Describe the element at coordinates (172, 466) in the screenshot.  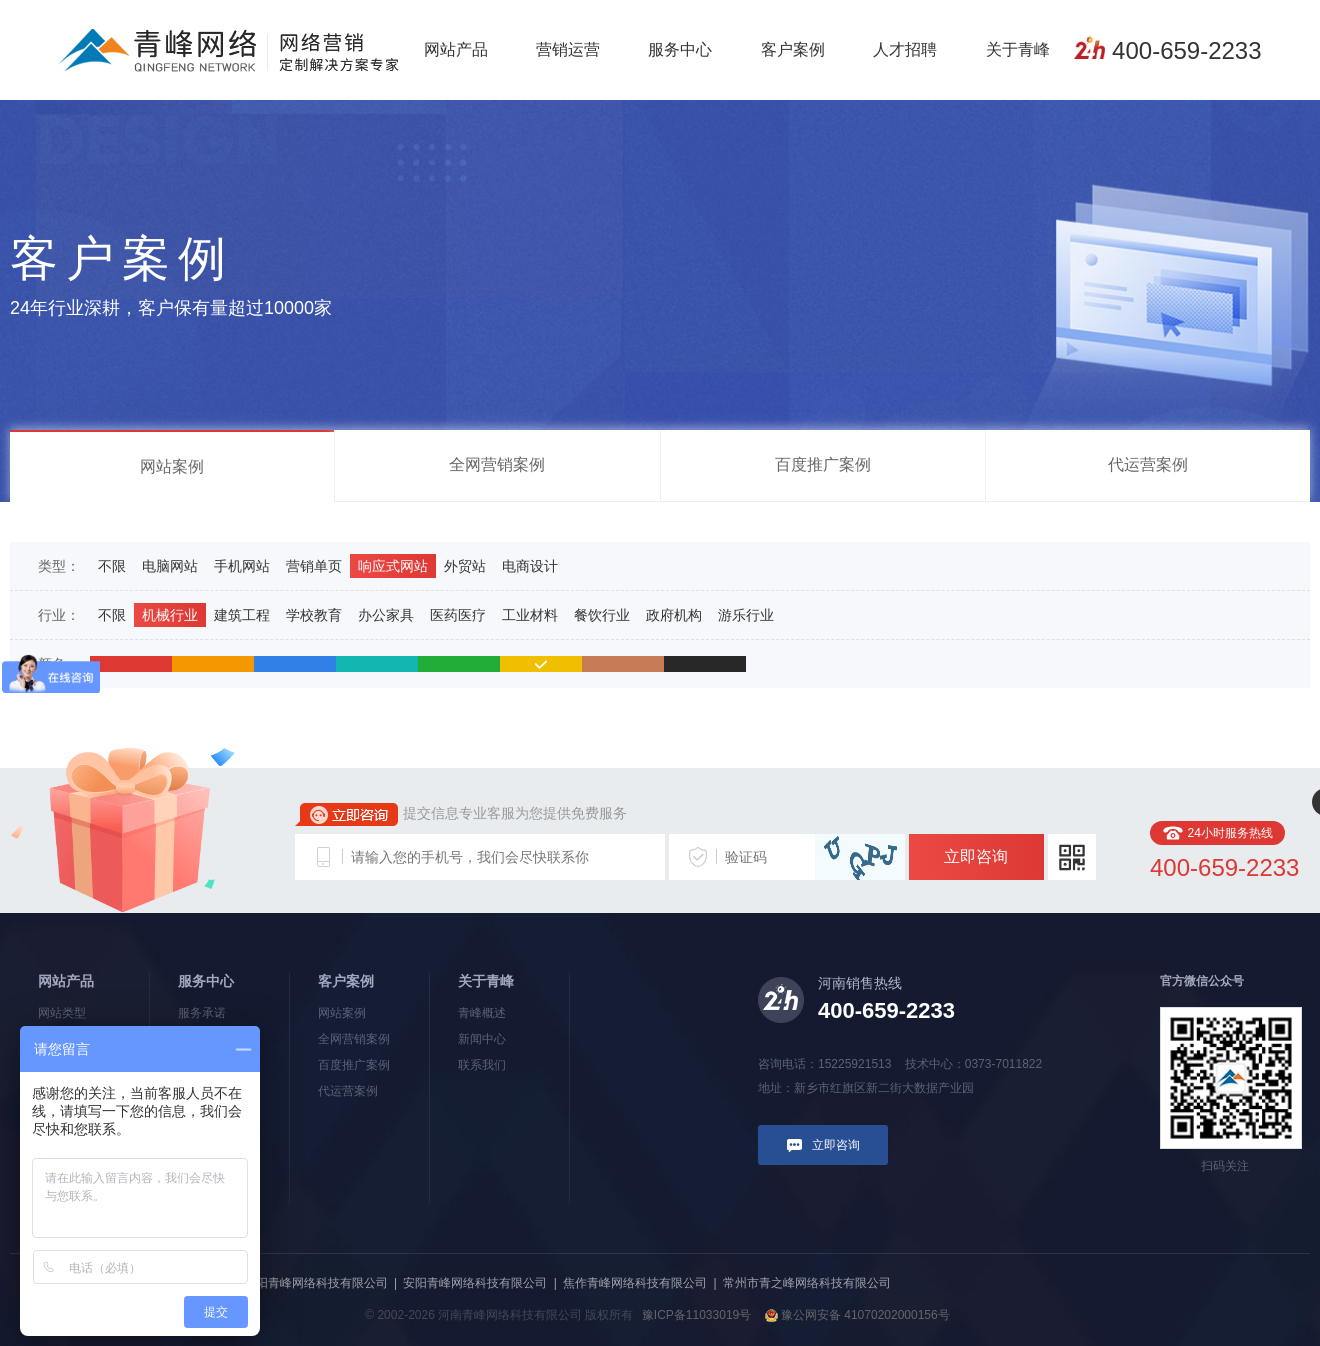
I see `网站案例` at that location.